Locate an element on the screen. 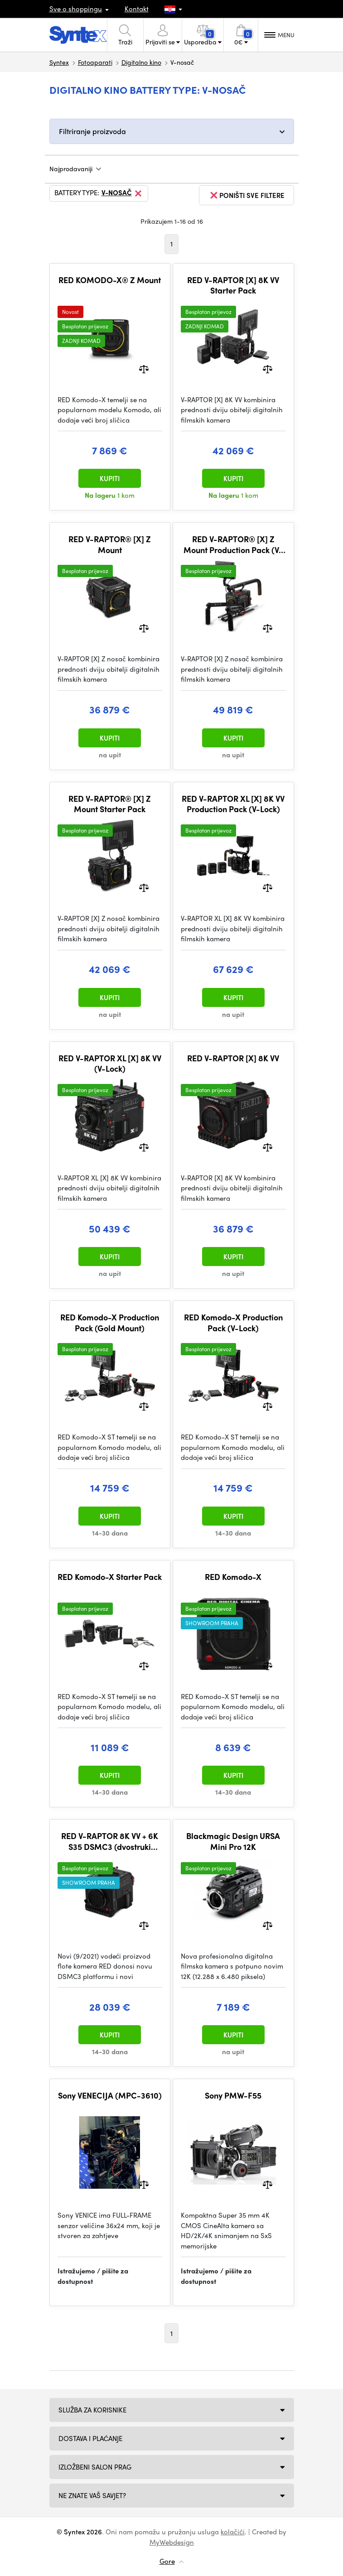 This screenshot has height=2576, width=343. RED V-RAPTOR® [X] Z Mount is located at coordinates (109, 544).